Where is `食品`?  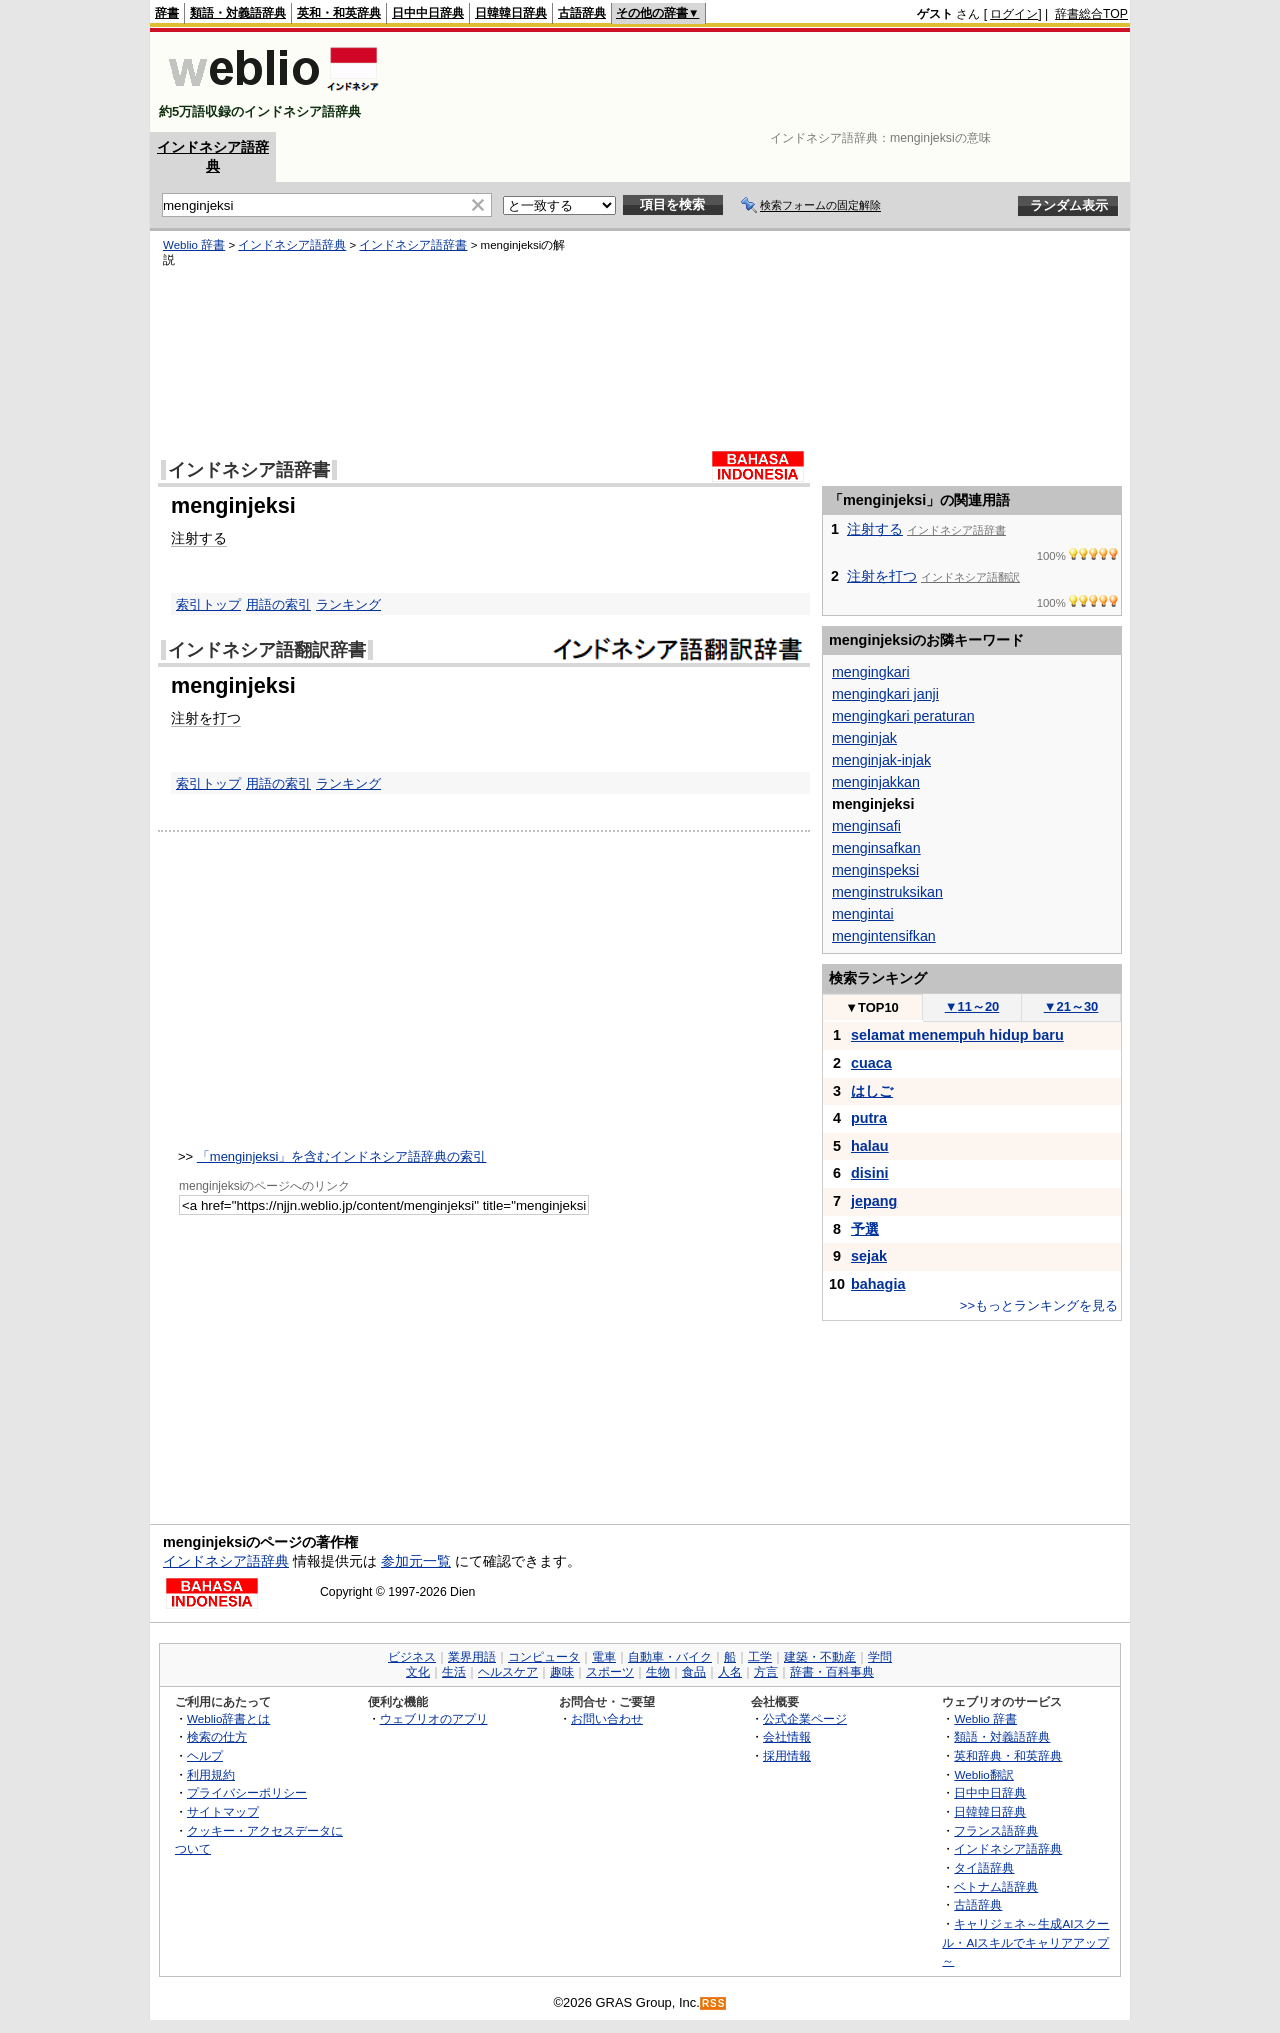
食品 is located at coordinates (694, 1672).